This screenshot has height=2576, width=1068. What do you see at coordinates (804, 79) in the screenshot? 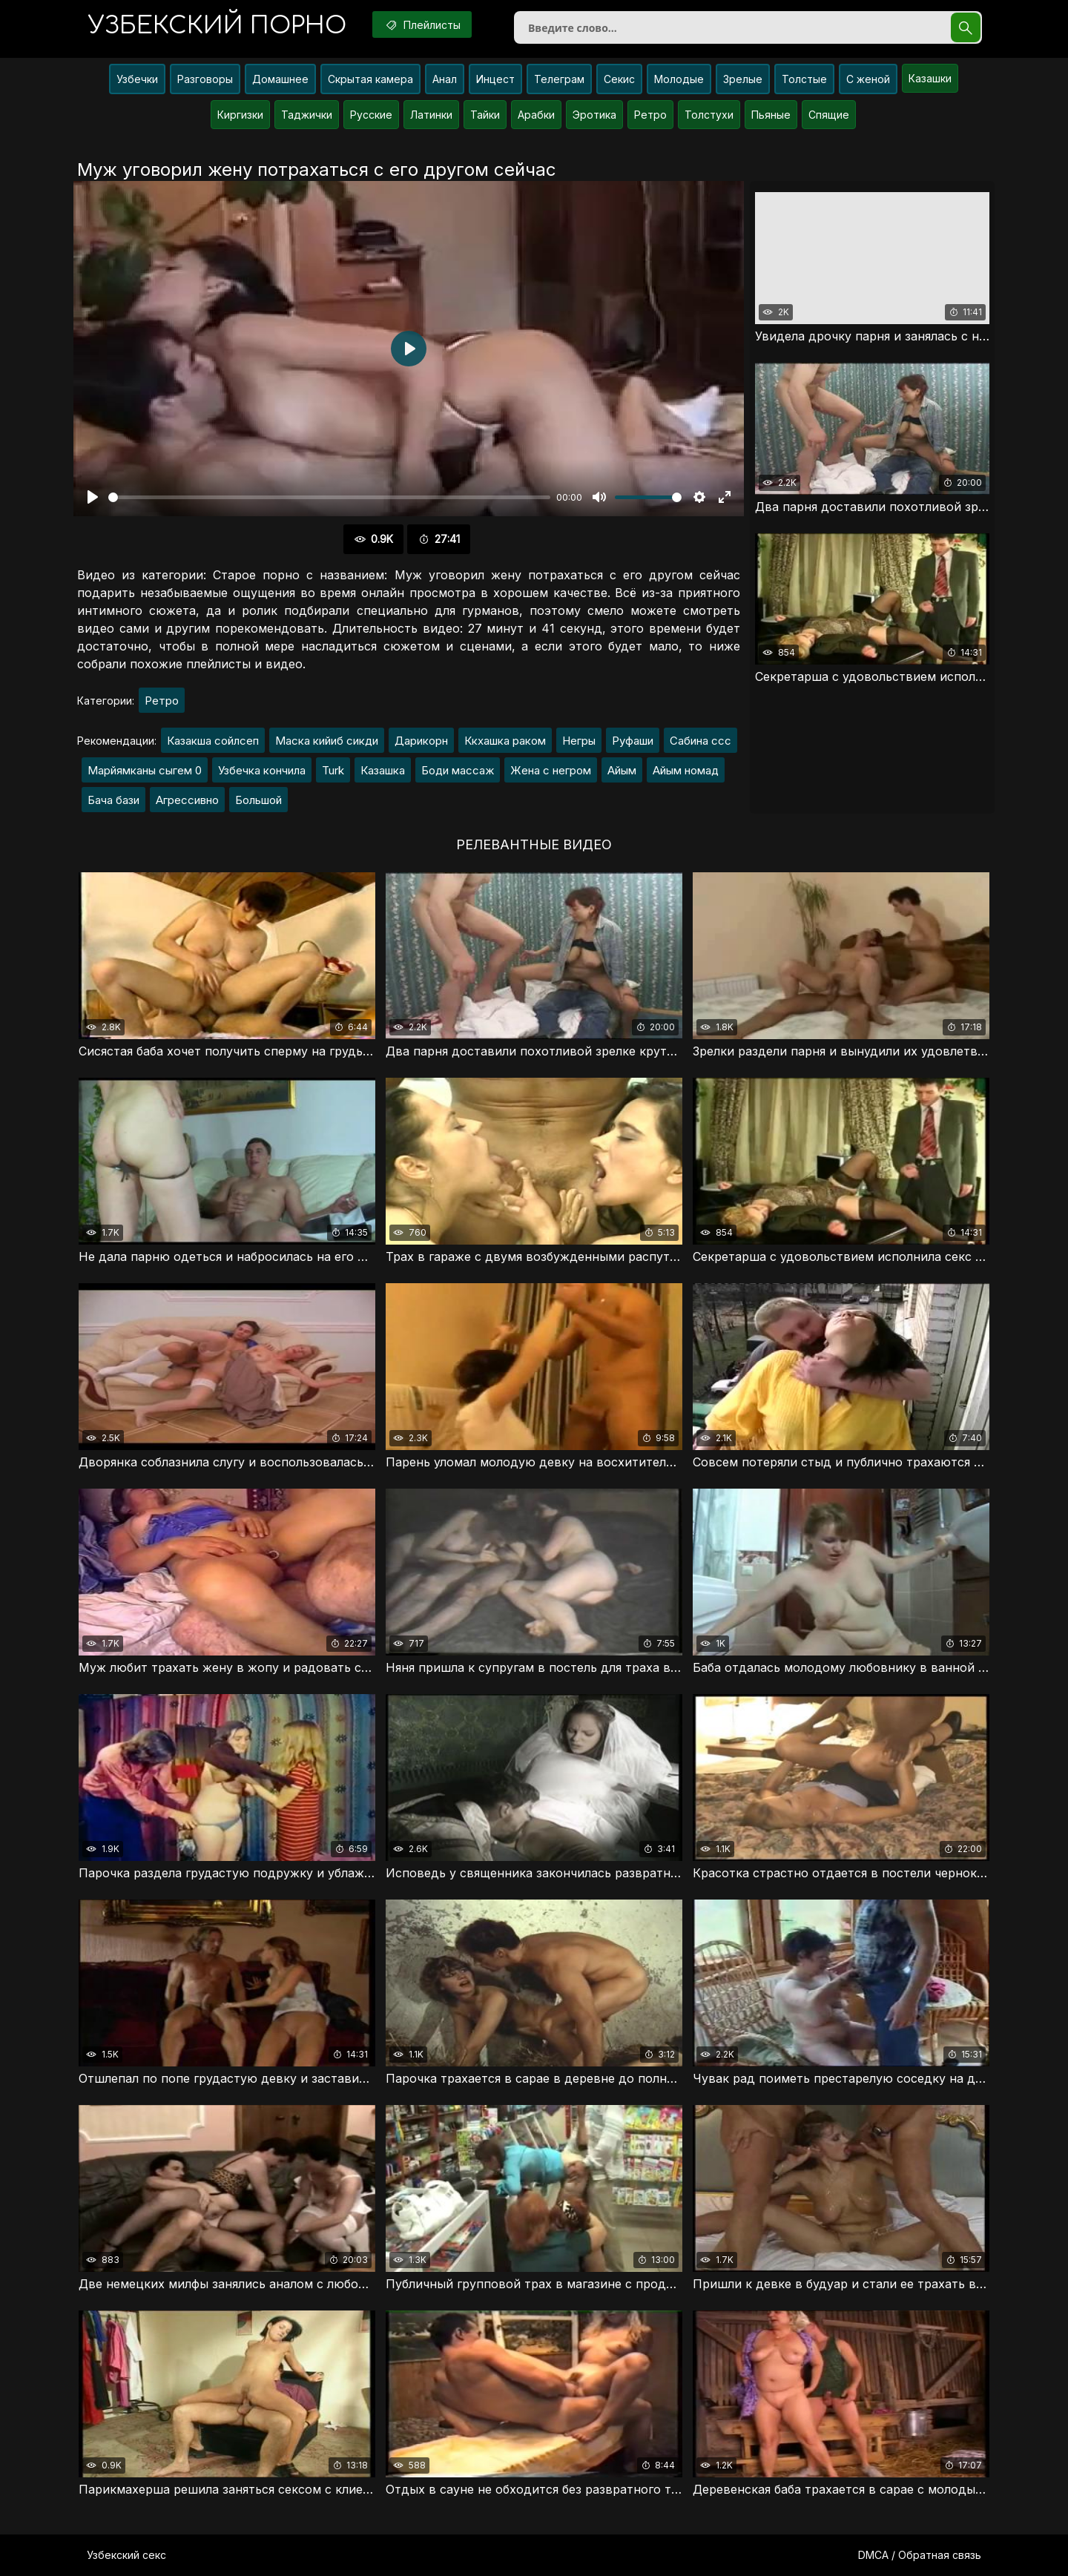
I see `Толстые` at bounding box center [804, 79].